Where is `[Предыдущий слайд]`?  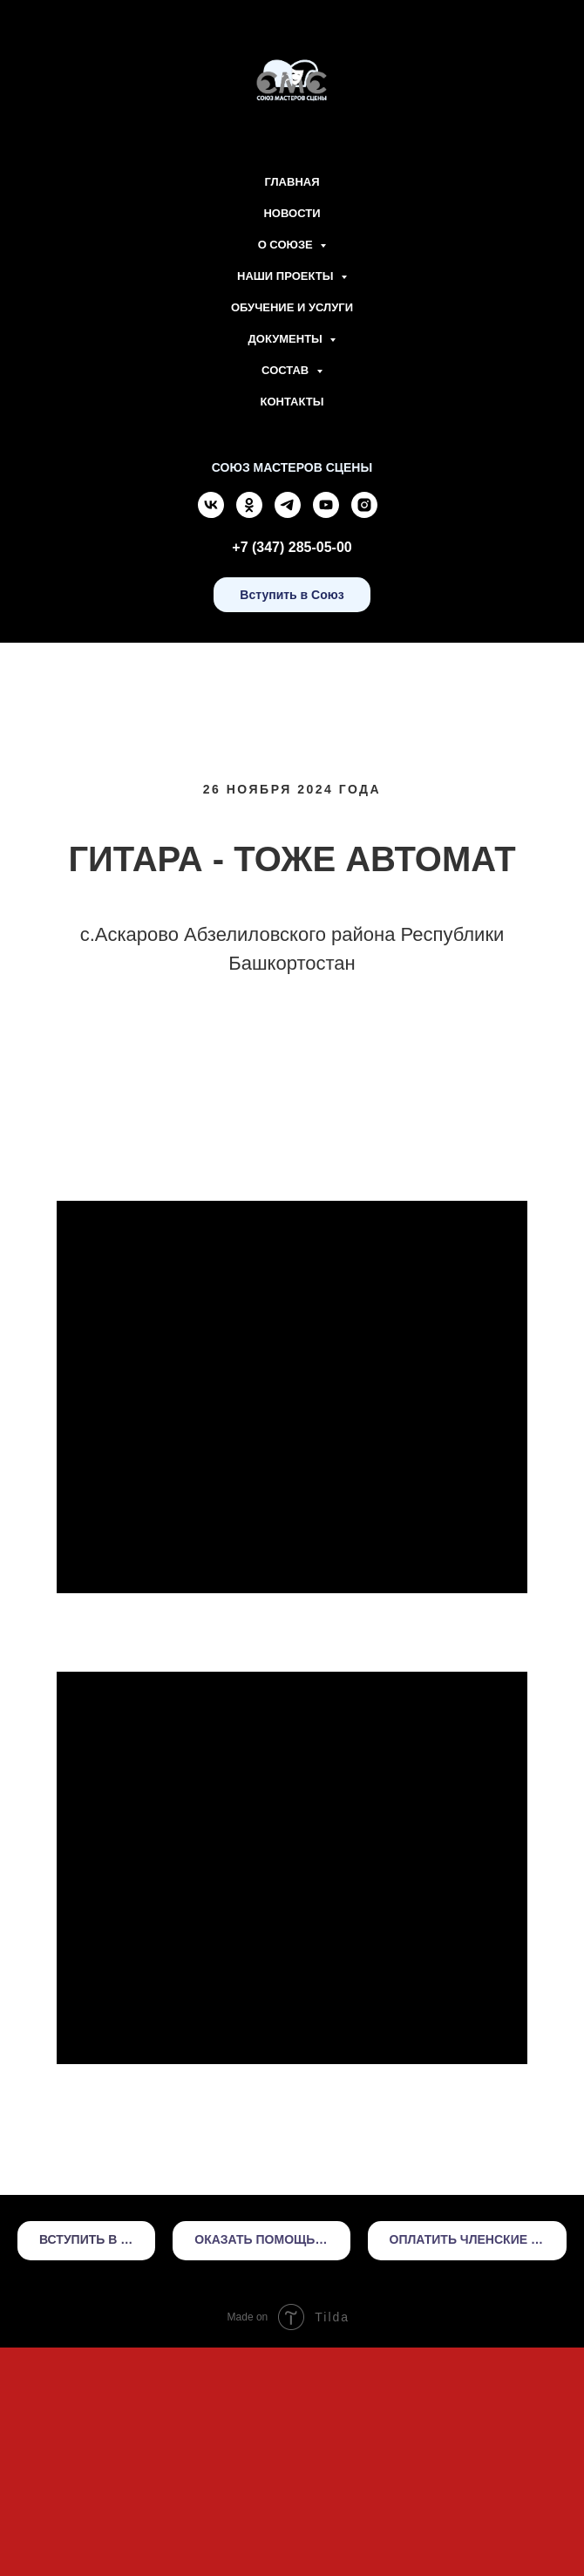 [Предыдущий слайд] is located at coordinates (34, 1196).